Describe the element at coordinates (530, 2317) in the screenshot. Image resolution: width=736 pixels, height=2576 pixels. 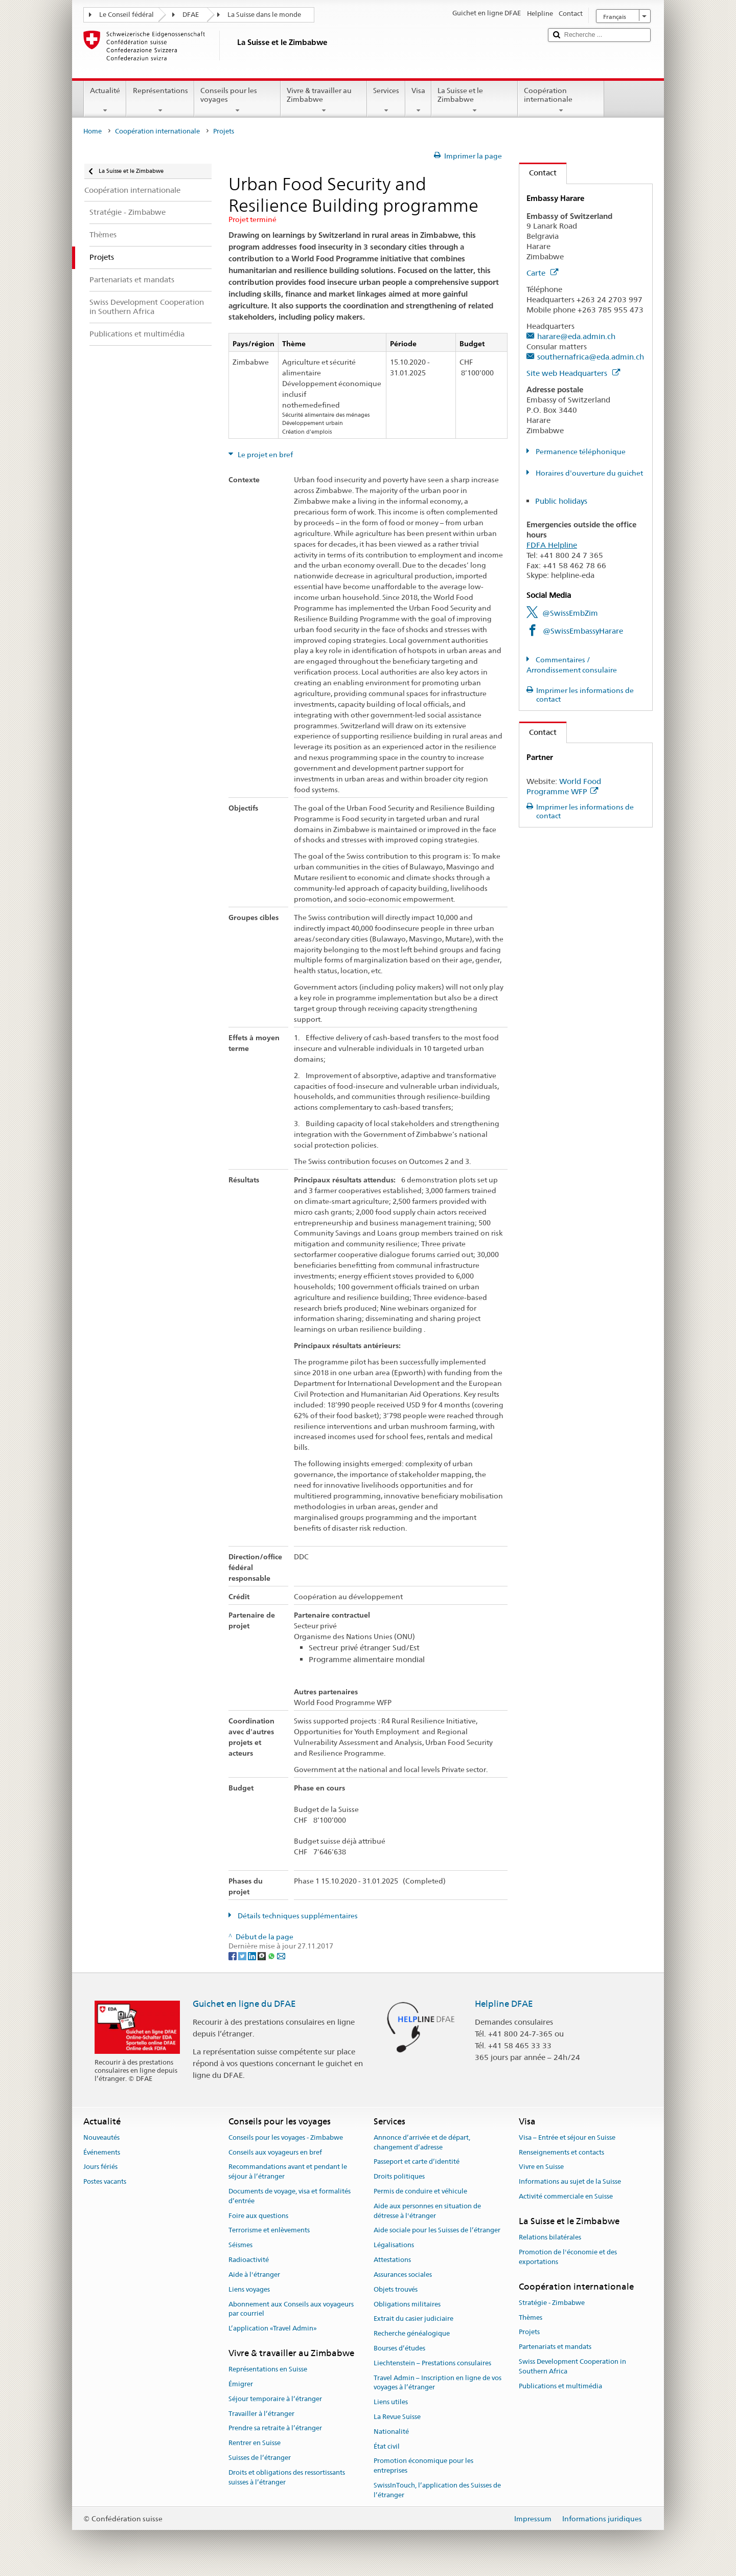
I see `Thèmes` at that location.